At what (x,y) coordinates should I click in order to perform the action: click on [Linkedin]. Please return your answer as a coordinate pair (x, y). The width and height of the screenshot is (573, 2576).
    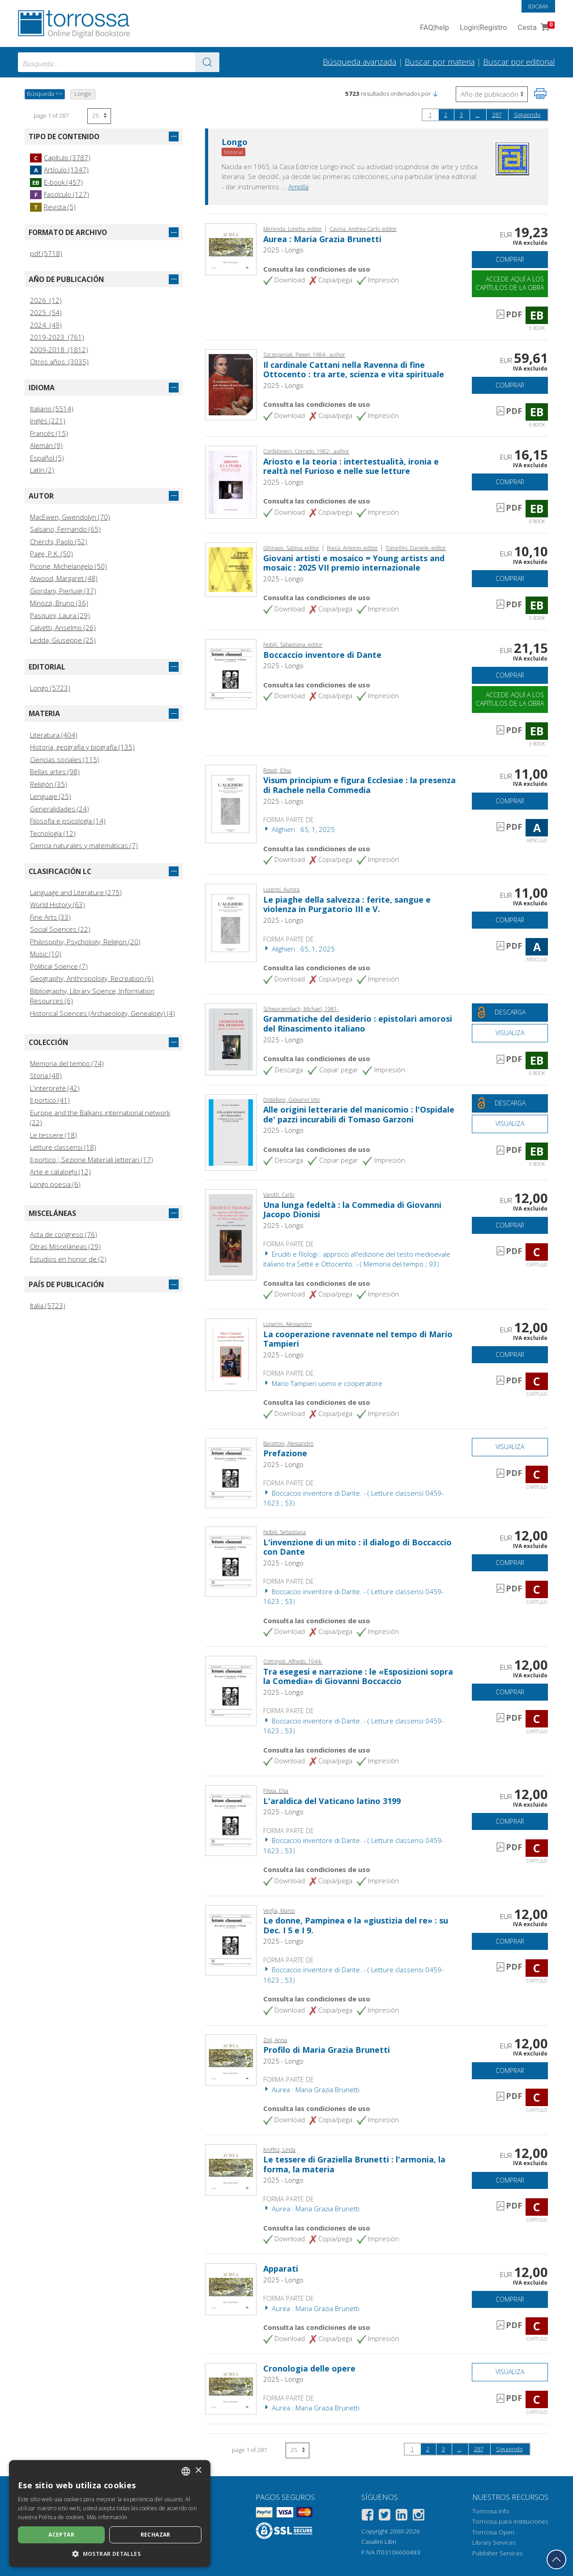
    Looking at the image, I should click on (401, 2516).